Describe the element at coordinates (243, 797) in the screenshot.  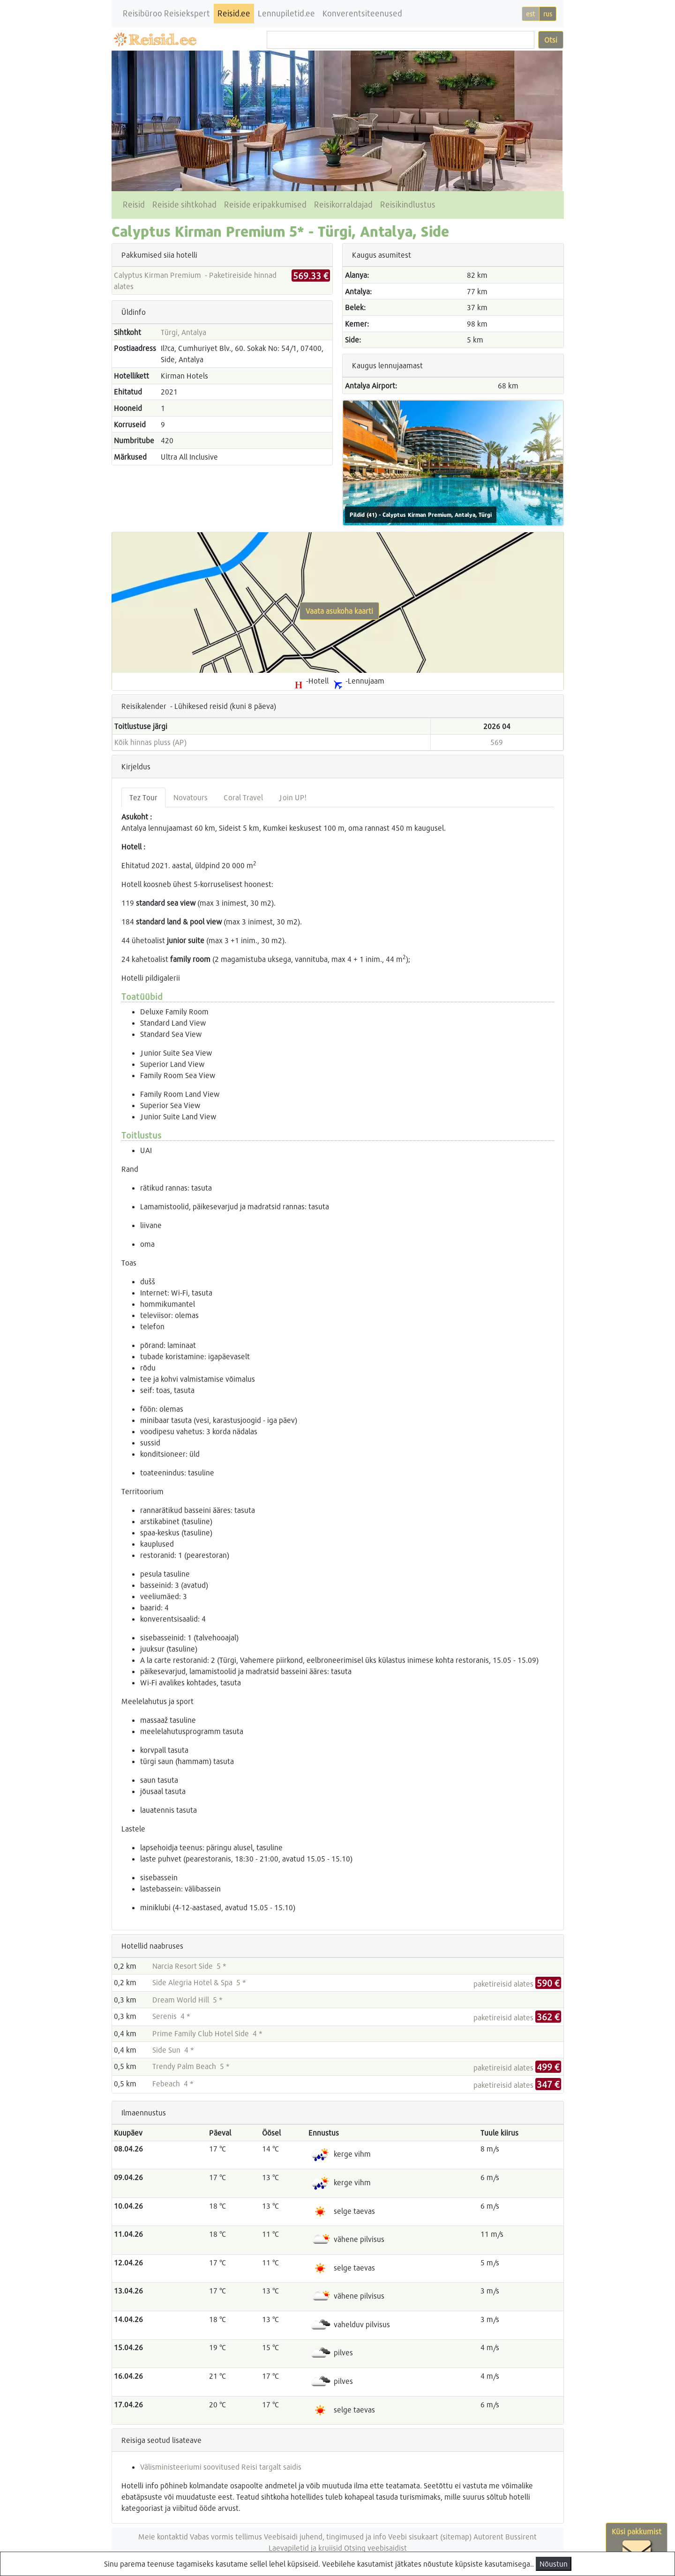
I see `Coral Travel [tab]` at that location.